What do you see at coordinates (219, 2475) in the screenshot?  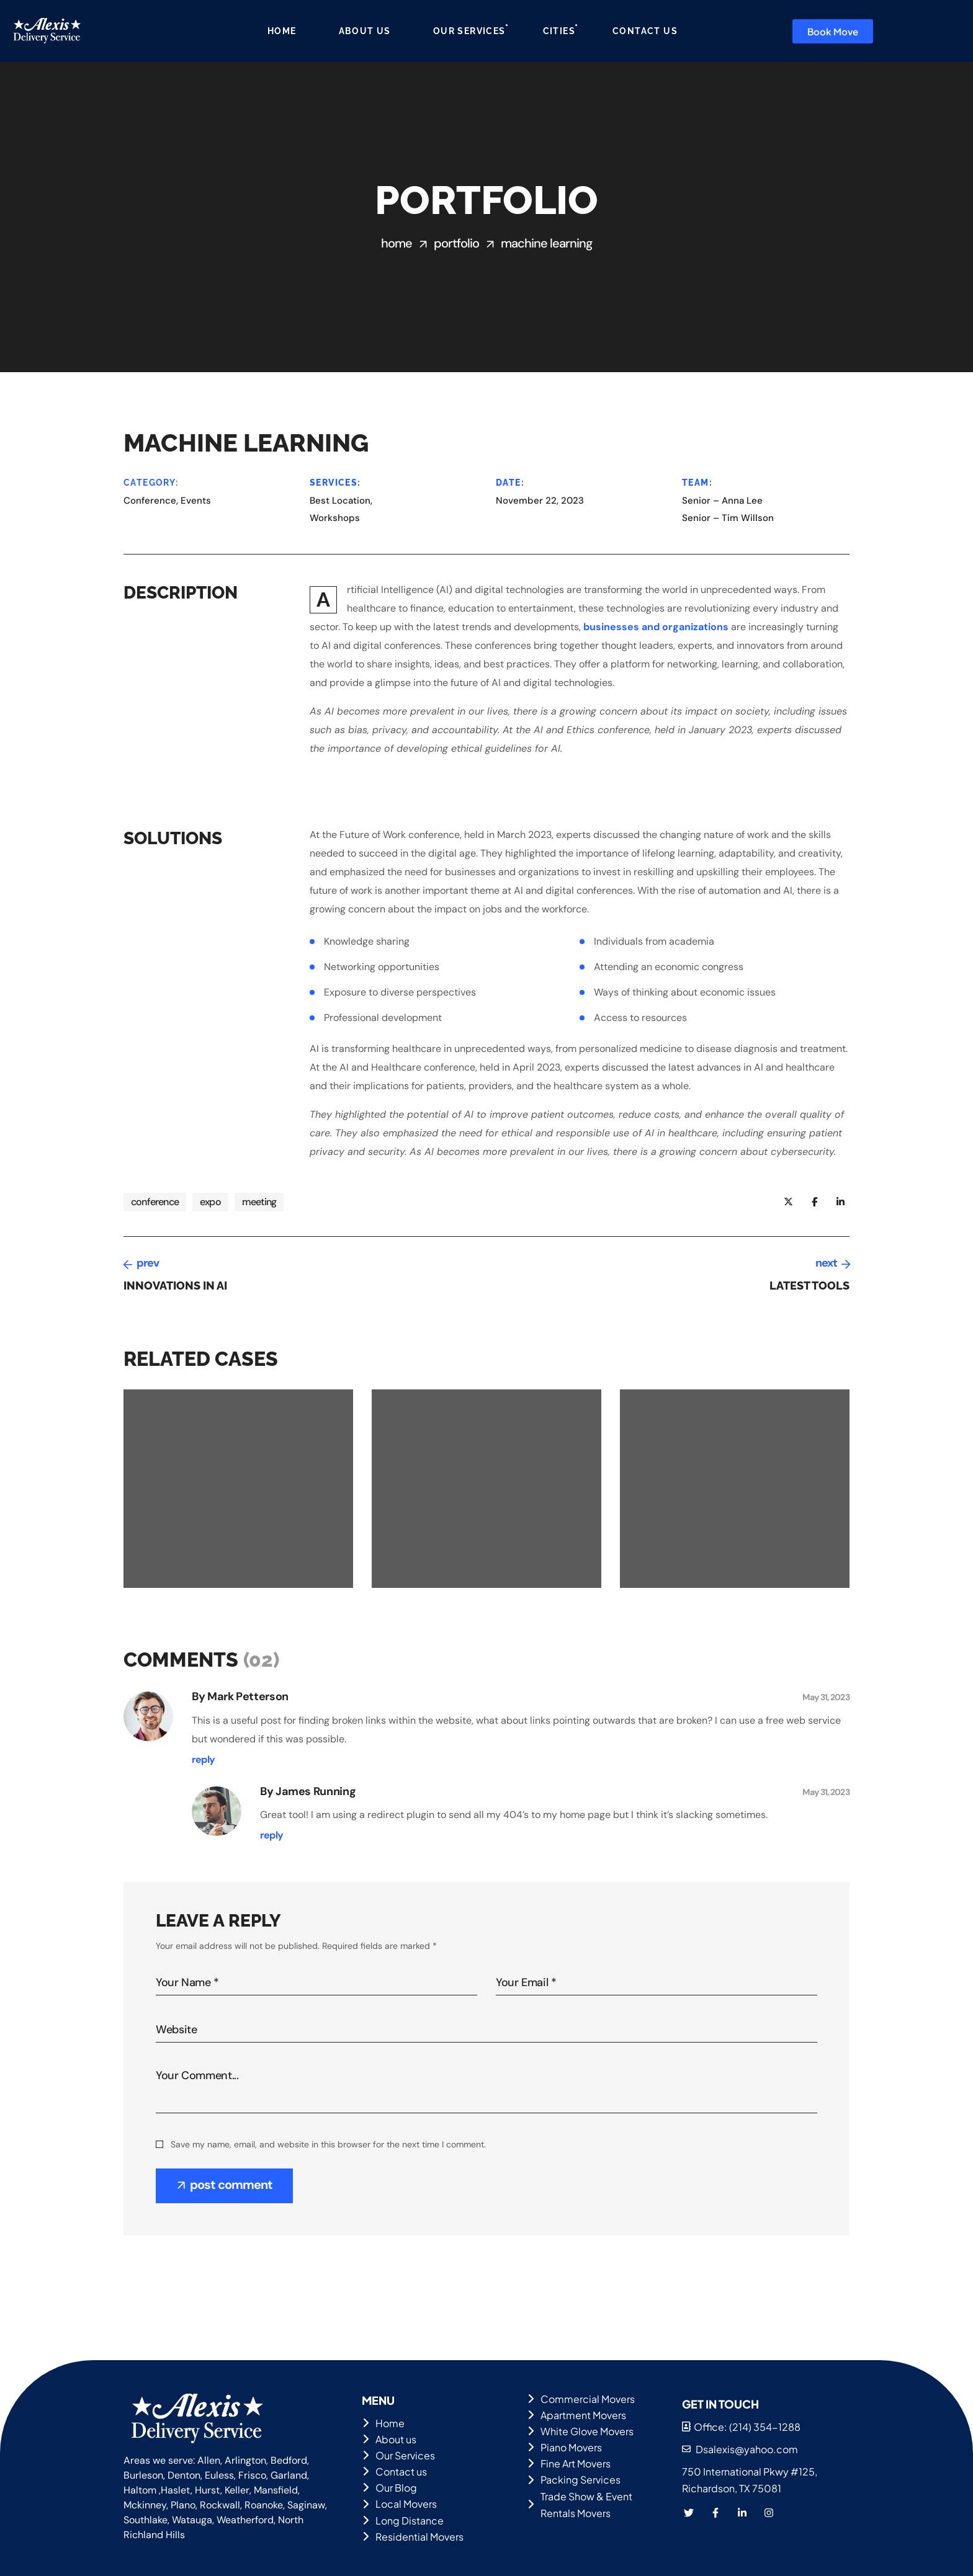 I see `Euless` at bounding box center [219, 2475].